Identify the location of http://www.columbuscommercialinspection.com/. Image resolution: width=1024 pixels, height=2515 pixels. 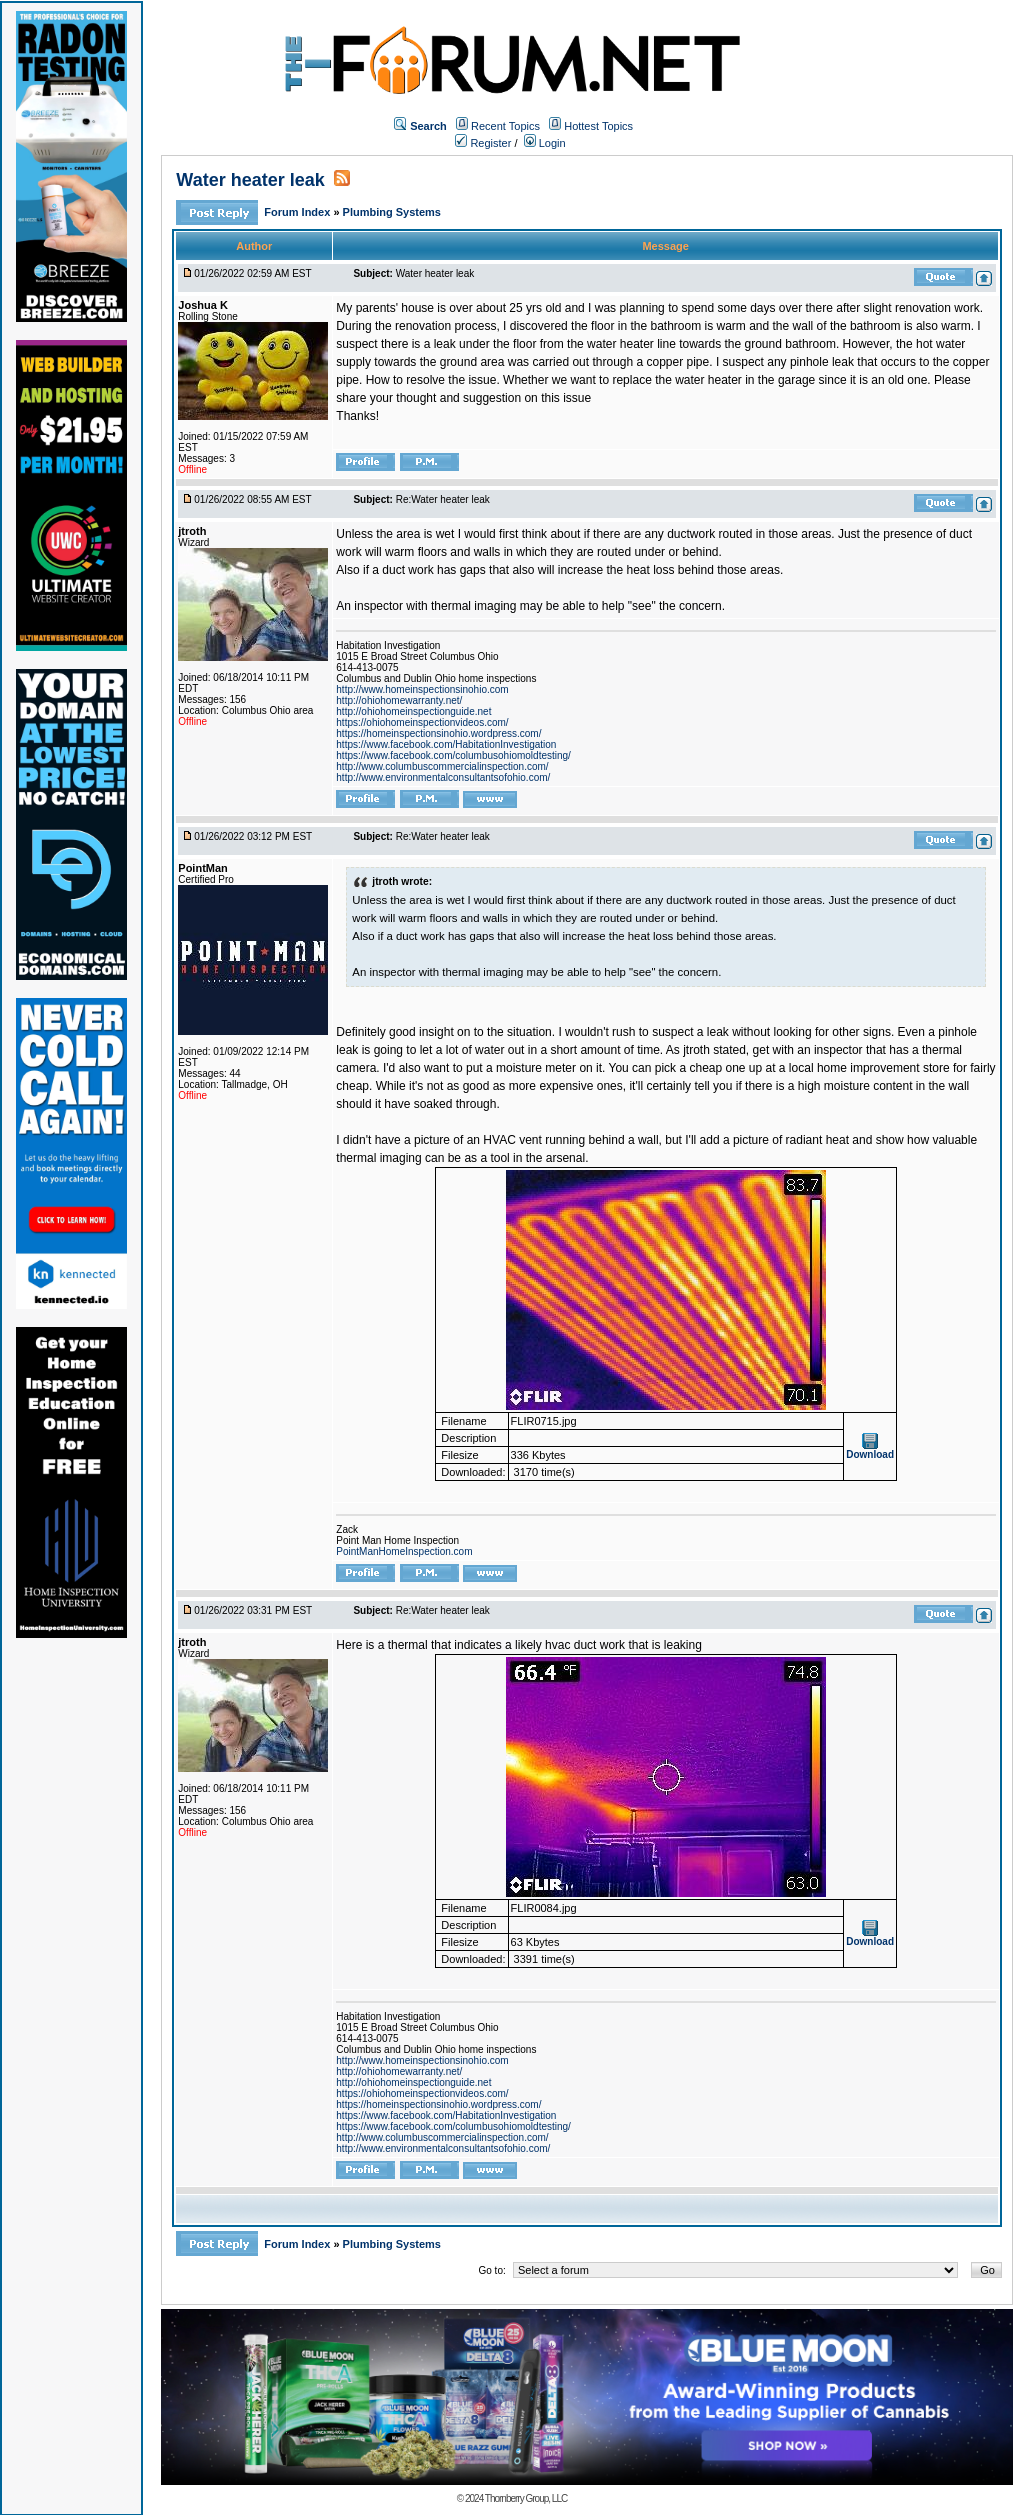
(442, 766).